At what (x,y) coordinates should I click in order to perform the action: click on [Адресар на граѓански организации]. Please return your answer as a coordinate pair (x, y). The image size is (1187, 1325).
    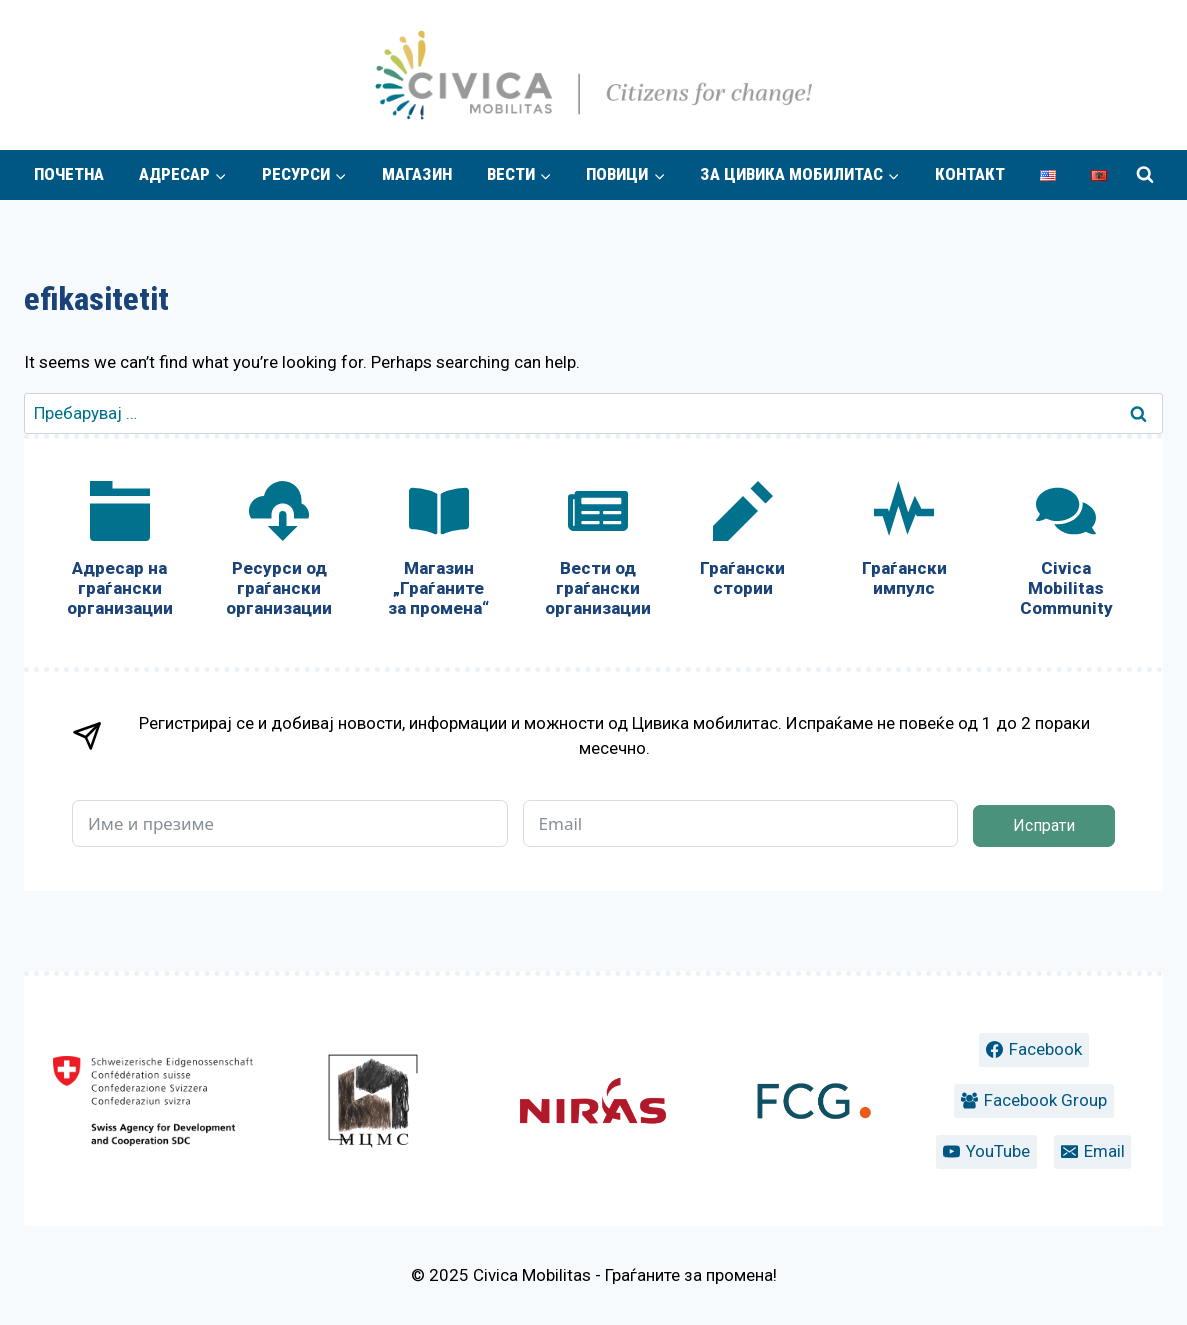
    Looking at the image, I should click on (119, 553).